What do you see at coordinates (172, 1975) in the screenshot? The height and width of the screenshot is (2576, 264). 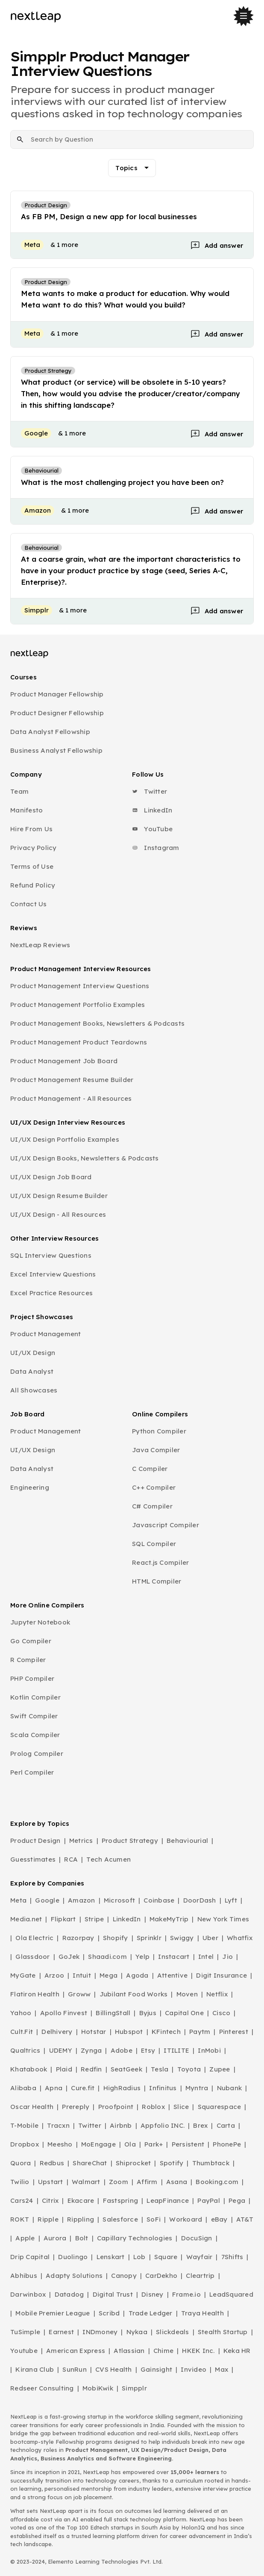 I see `Attentive` at bounding box center [172, 1975].